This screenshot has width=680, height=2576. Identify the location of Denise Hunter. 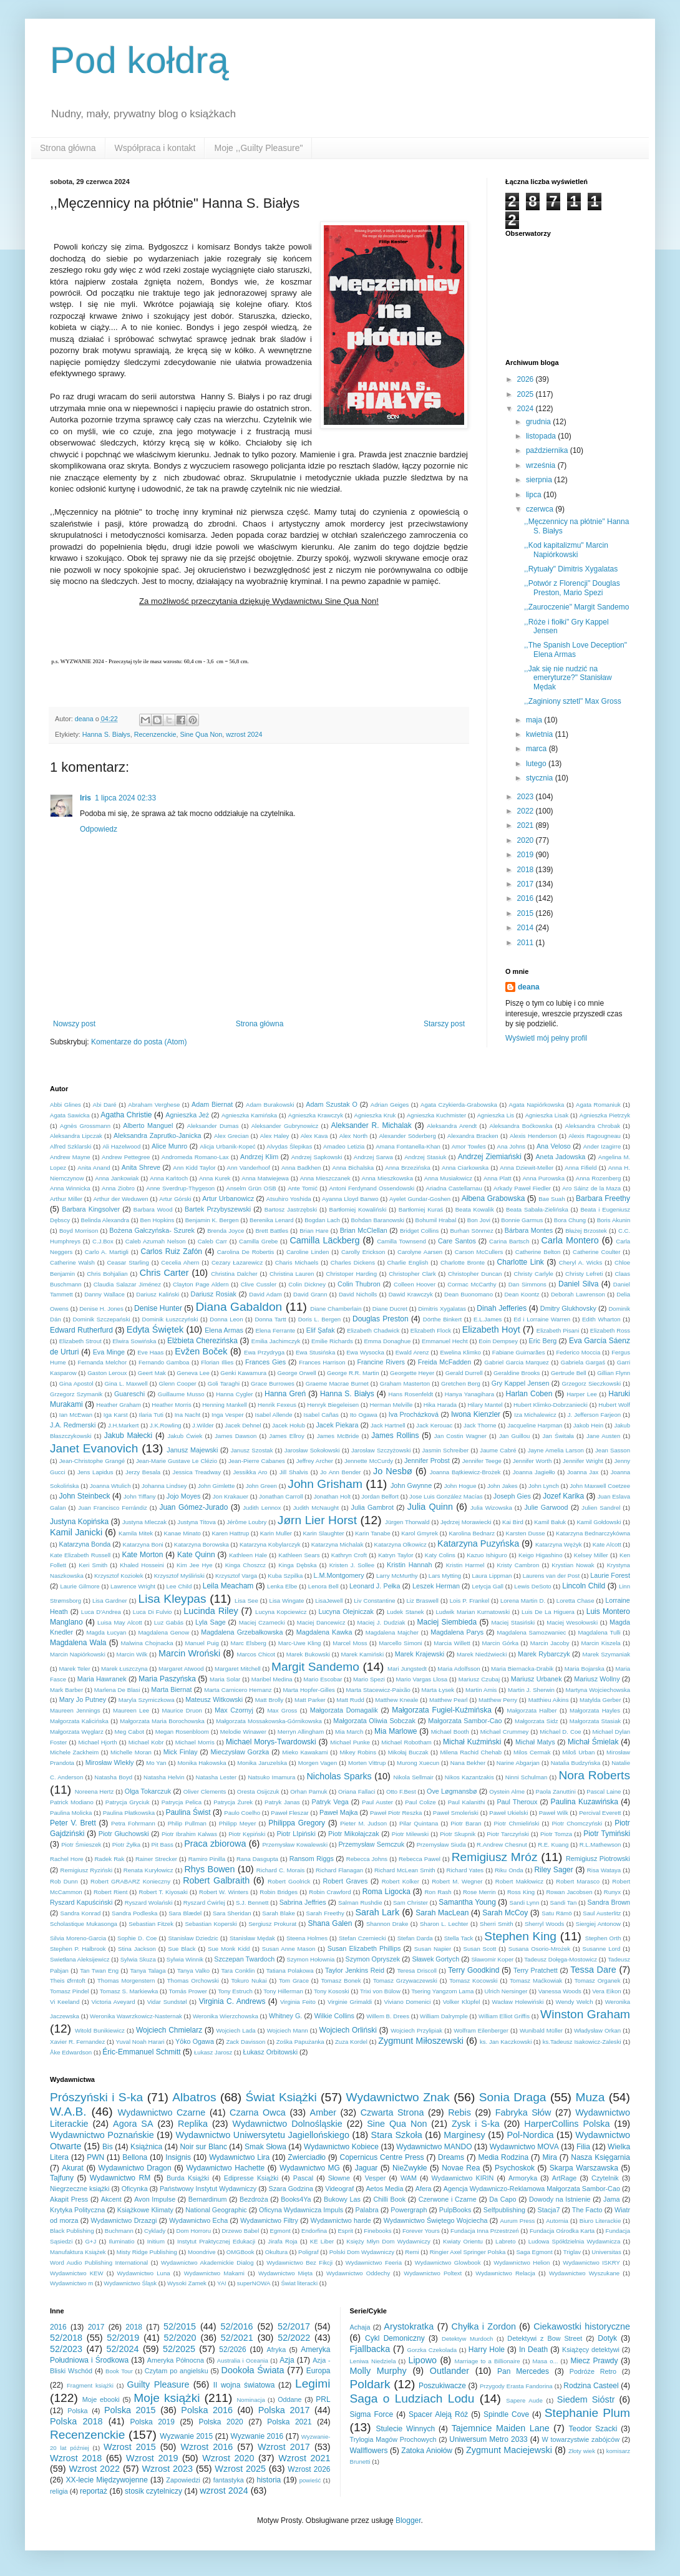
(158, 1308).